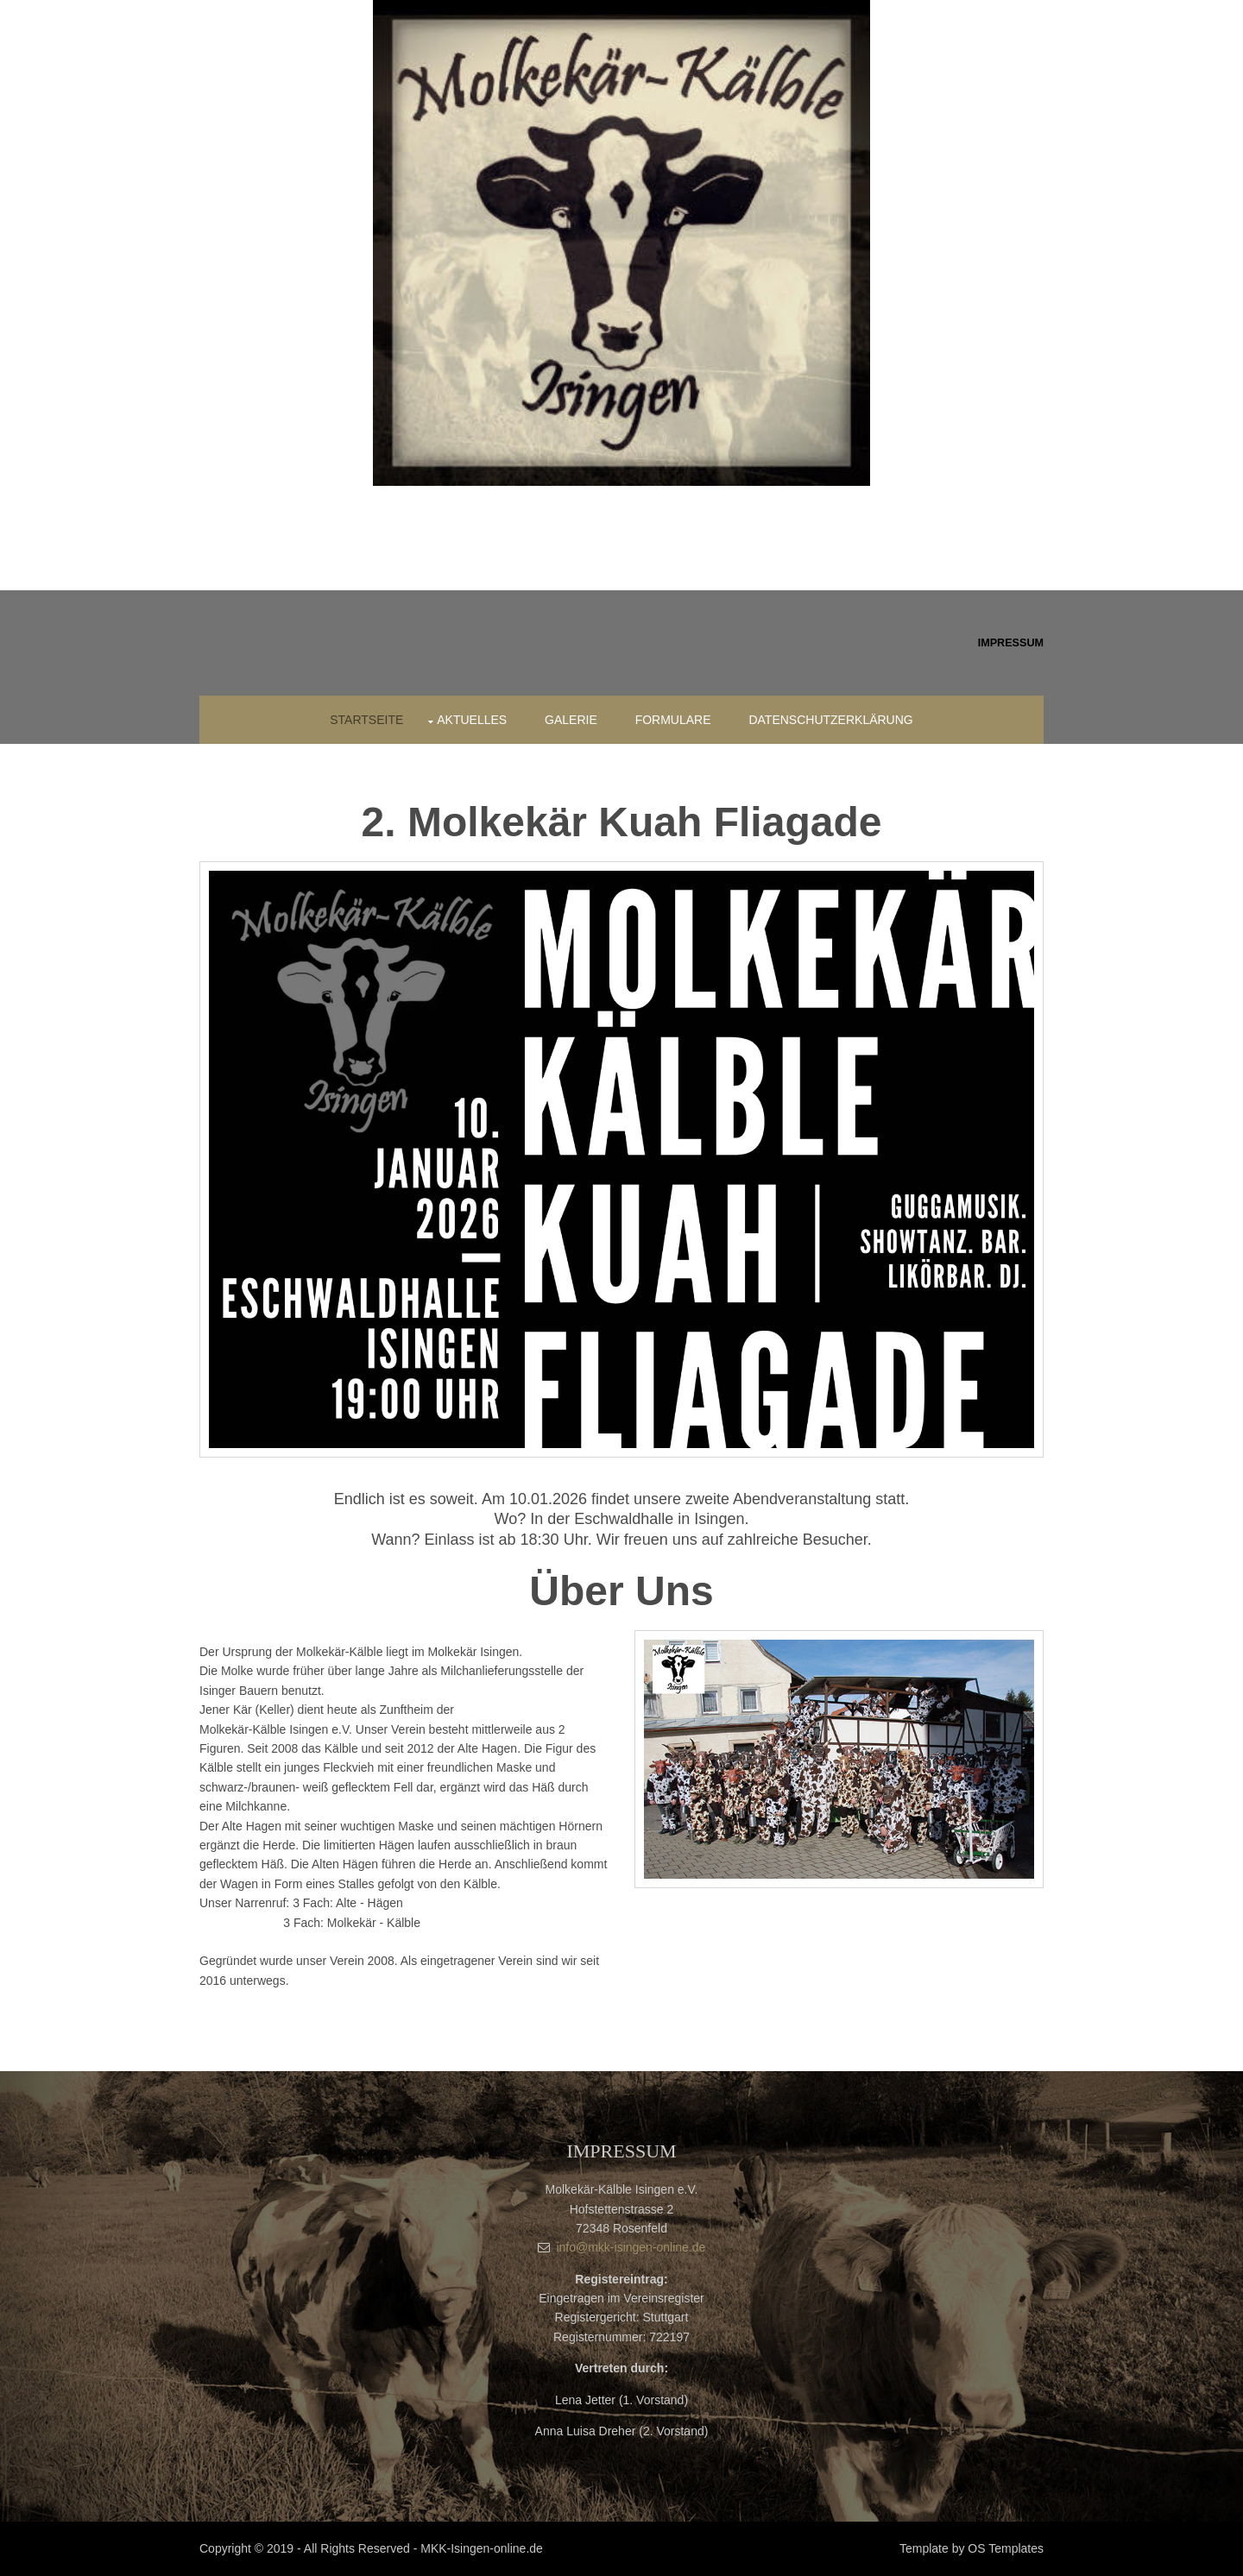  Describe the element at coordinates (472, 720) in the screenshot. I see `Aktuelles` at that location.